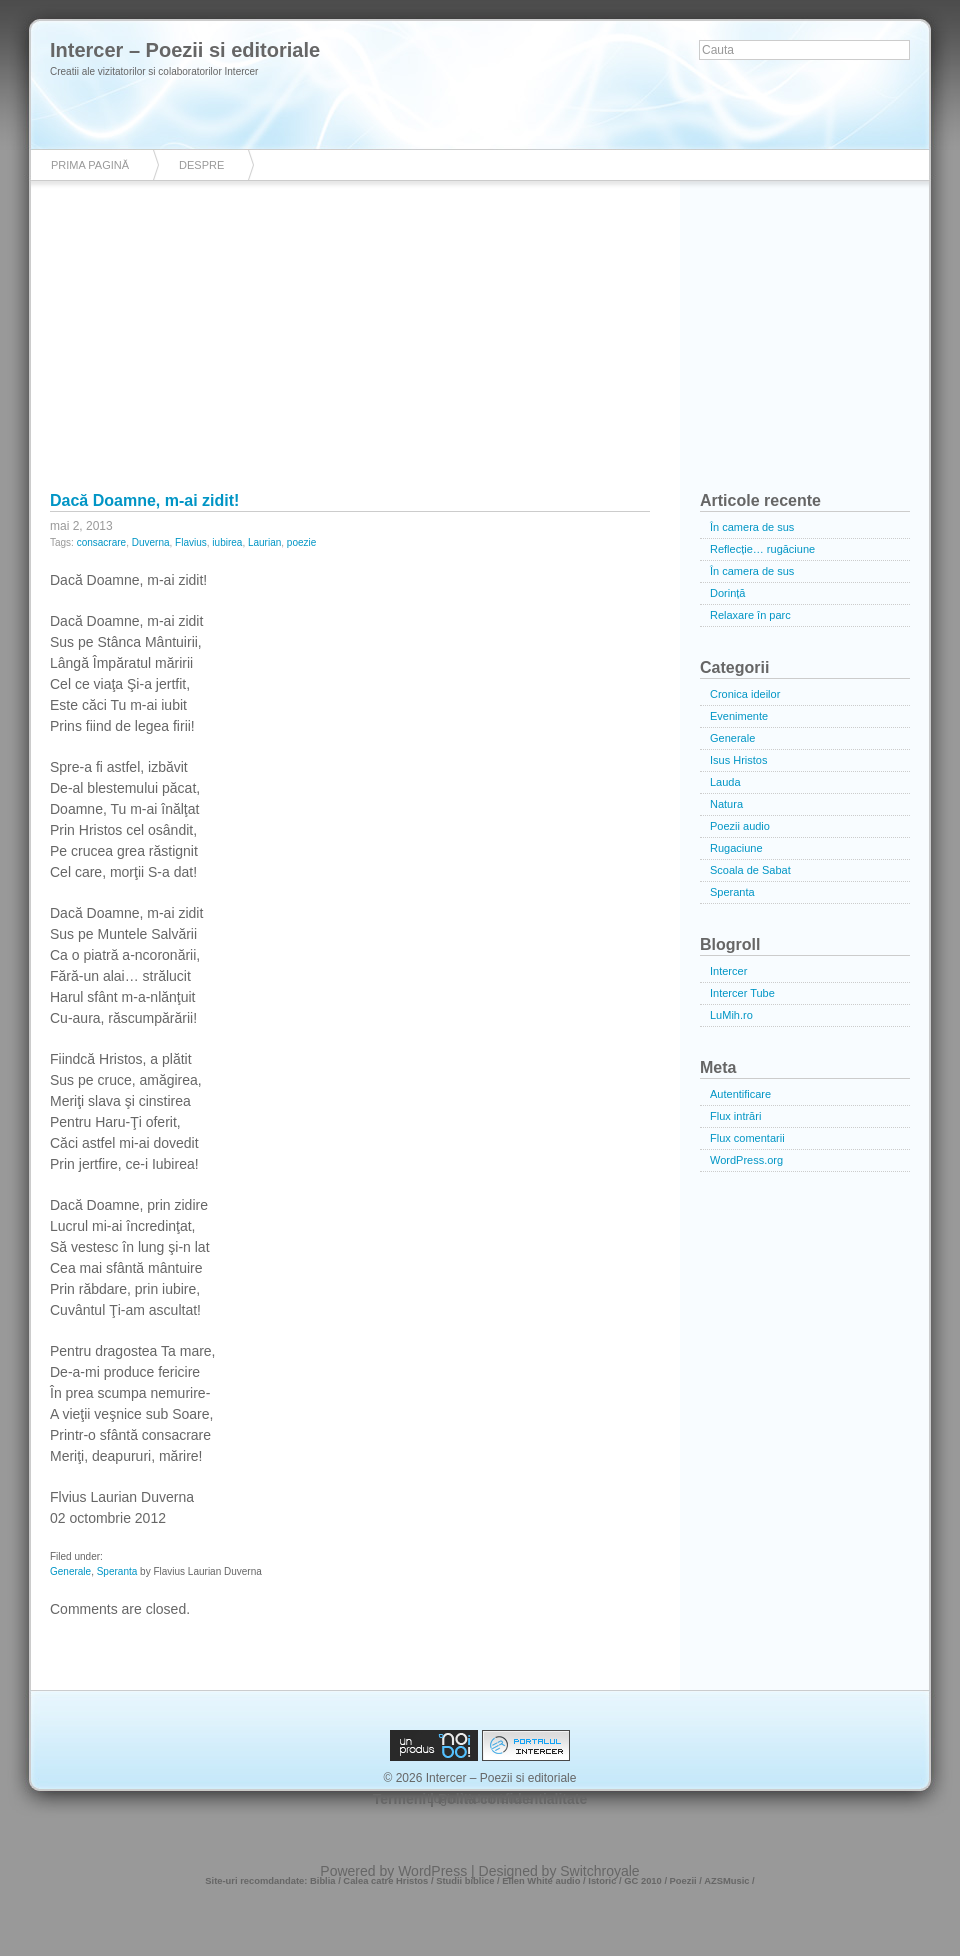  Describe the element at coordinates (683, 1881) in the screenshot. I see `Poezii` at that location.